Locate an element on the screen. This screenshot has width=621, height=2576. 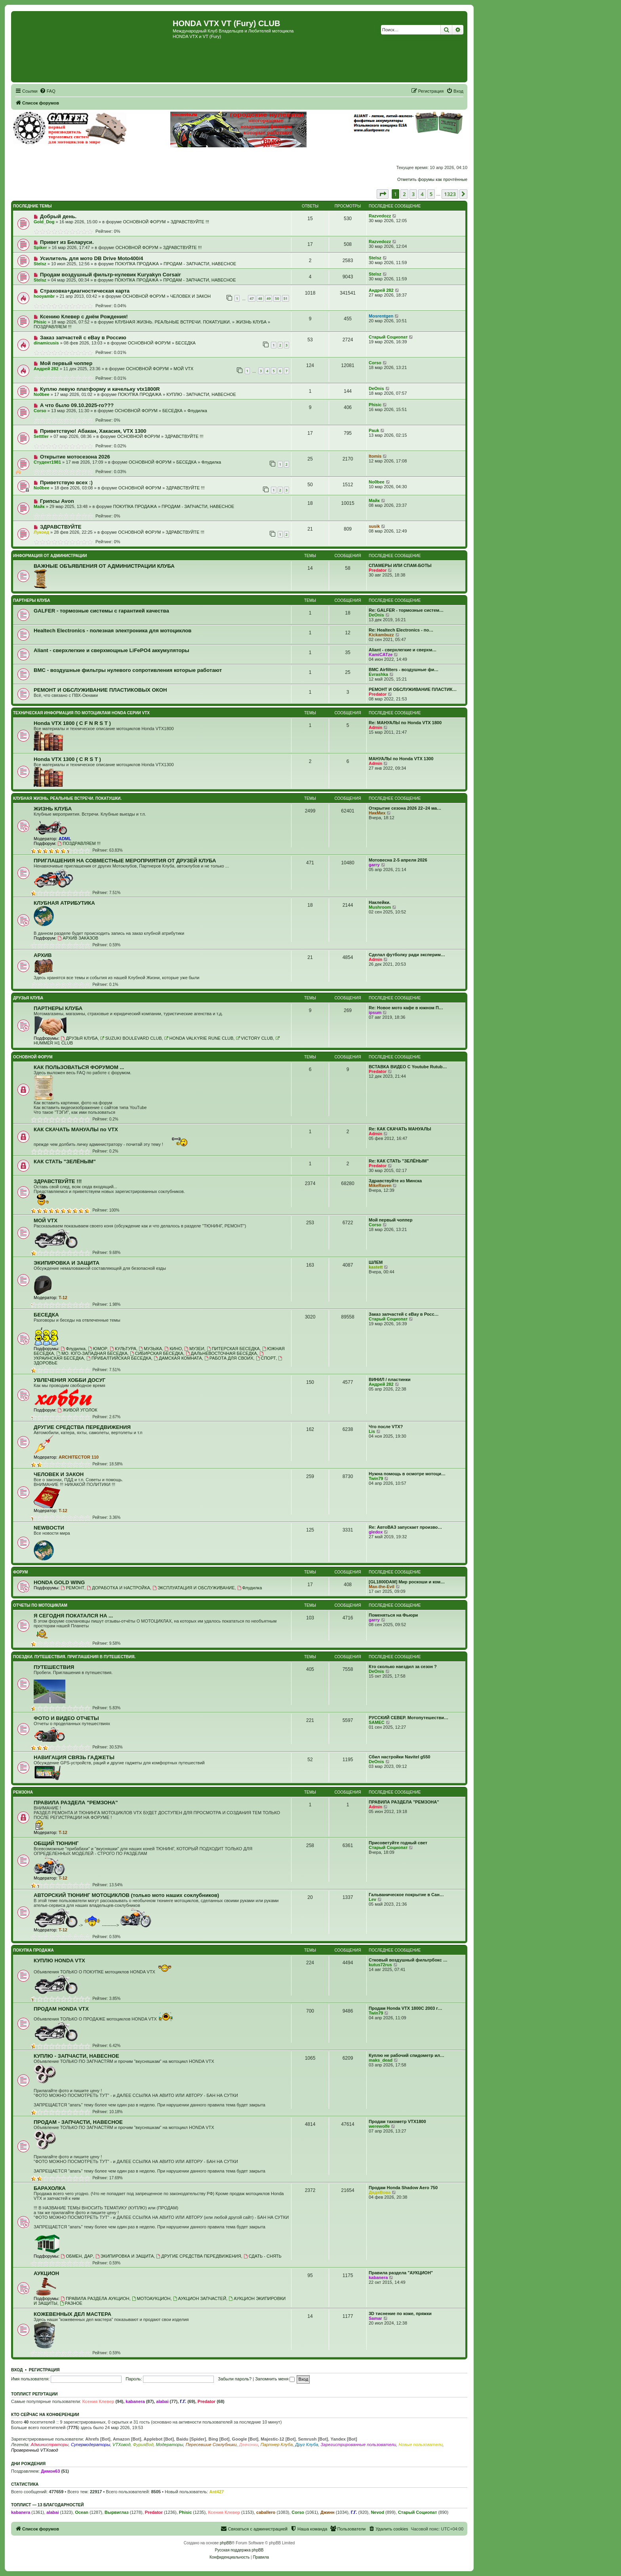
ipsum is located at coordinates (375, 1012).